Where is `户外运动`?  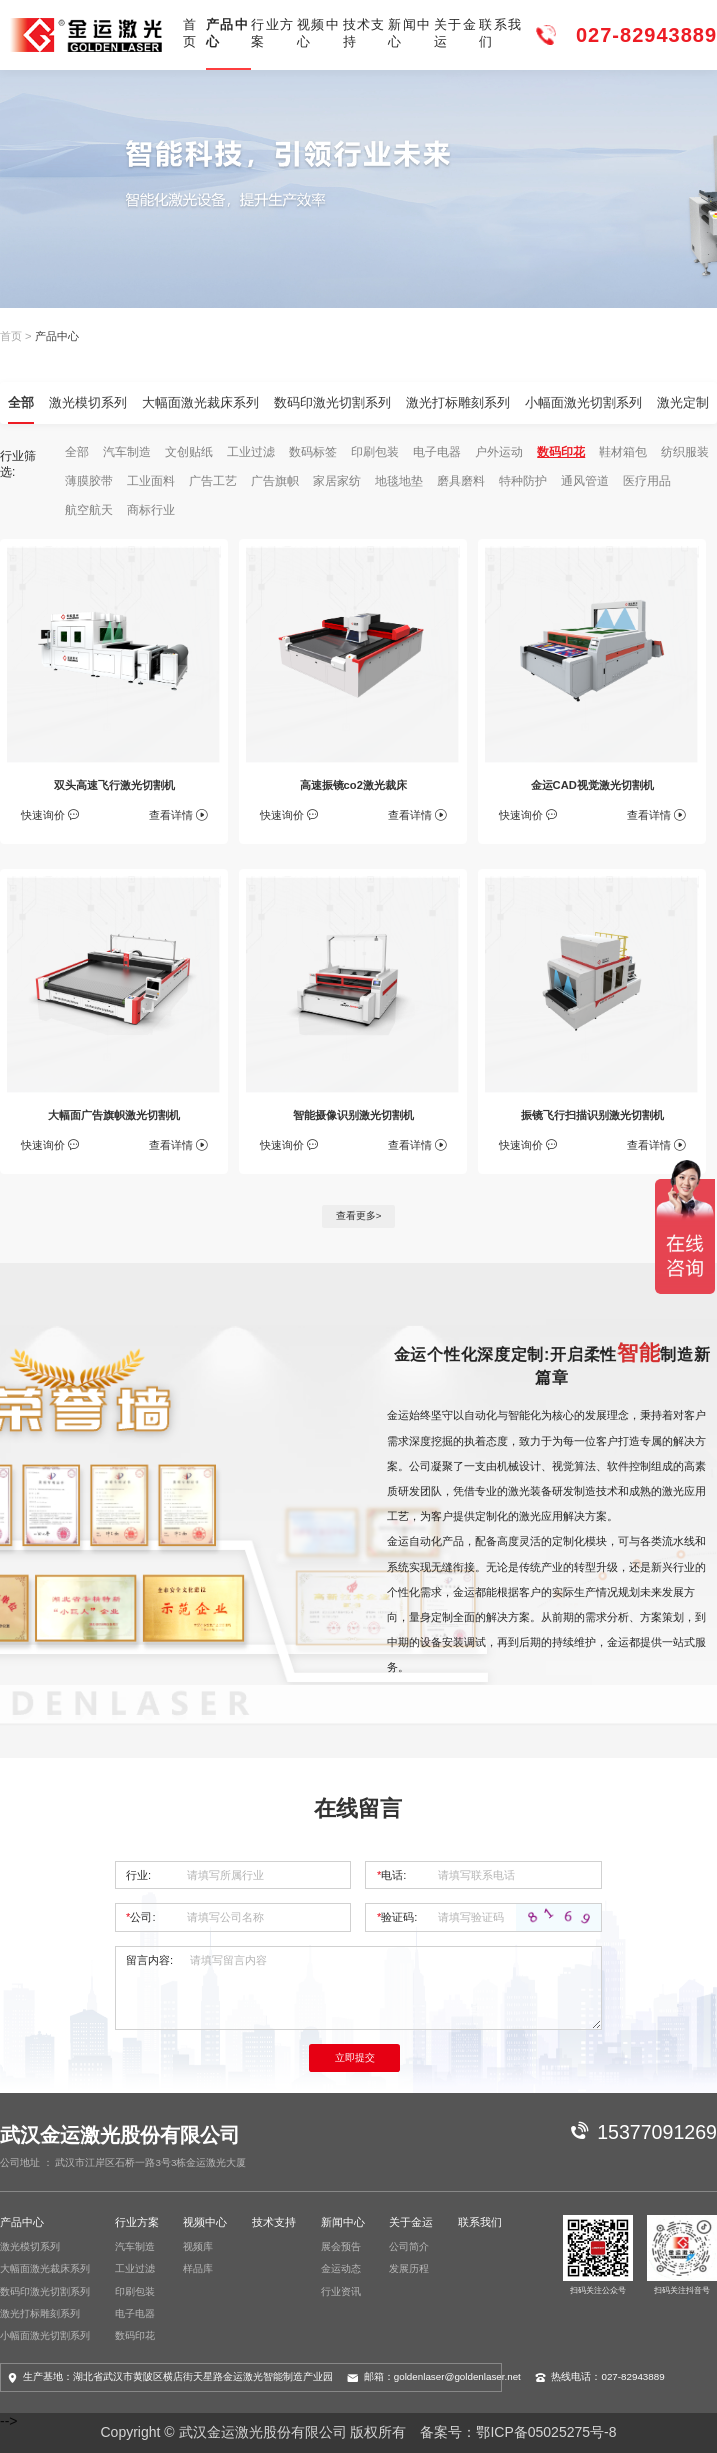
户外运动 is located at coordinates (499, 452).